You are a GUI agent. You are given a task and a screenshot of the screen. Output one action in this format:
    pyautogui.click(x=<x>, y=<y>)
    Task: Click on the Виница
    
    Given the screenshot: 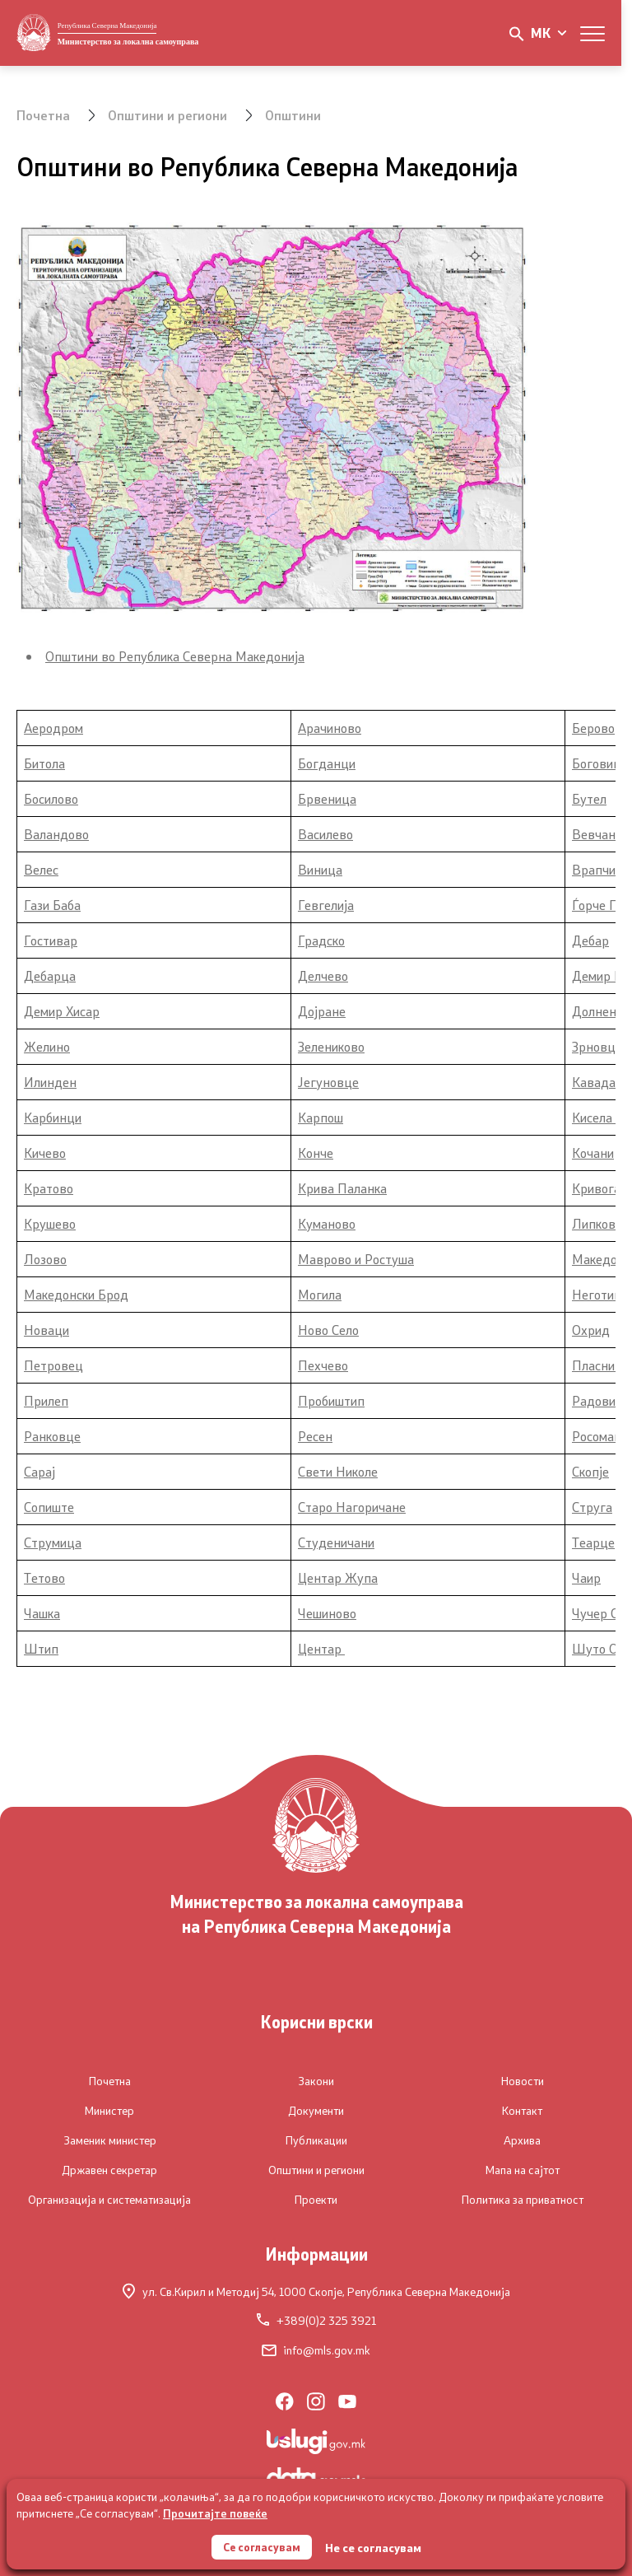 What is the action you would take?
    pyautogui.click(x=320, y=869)
    